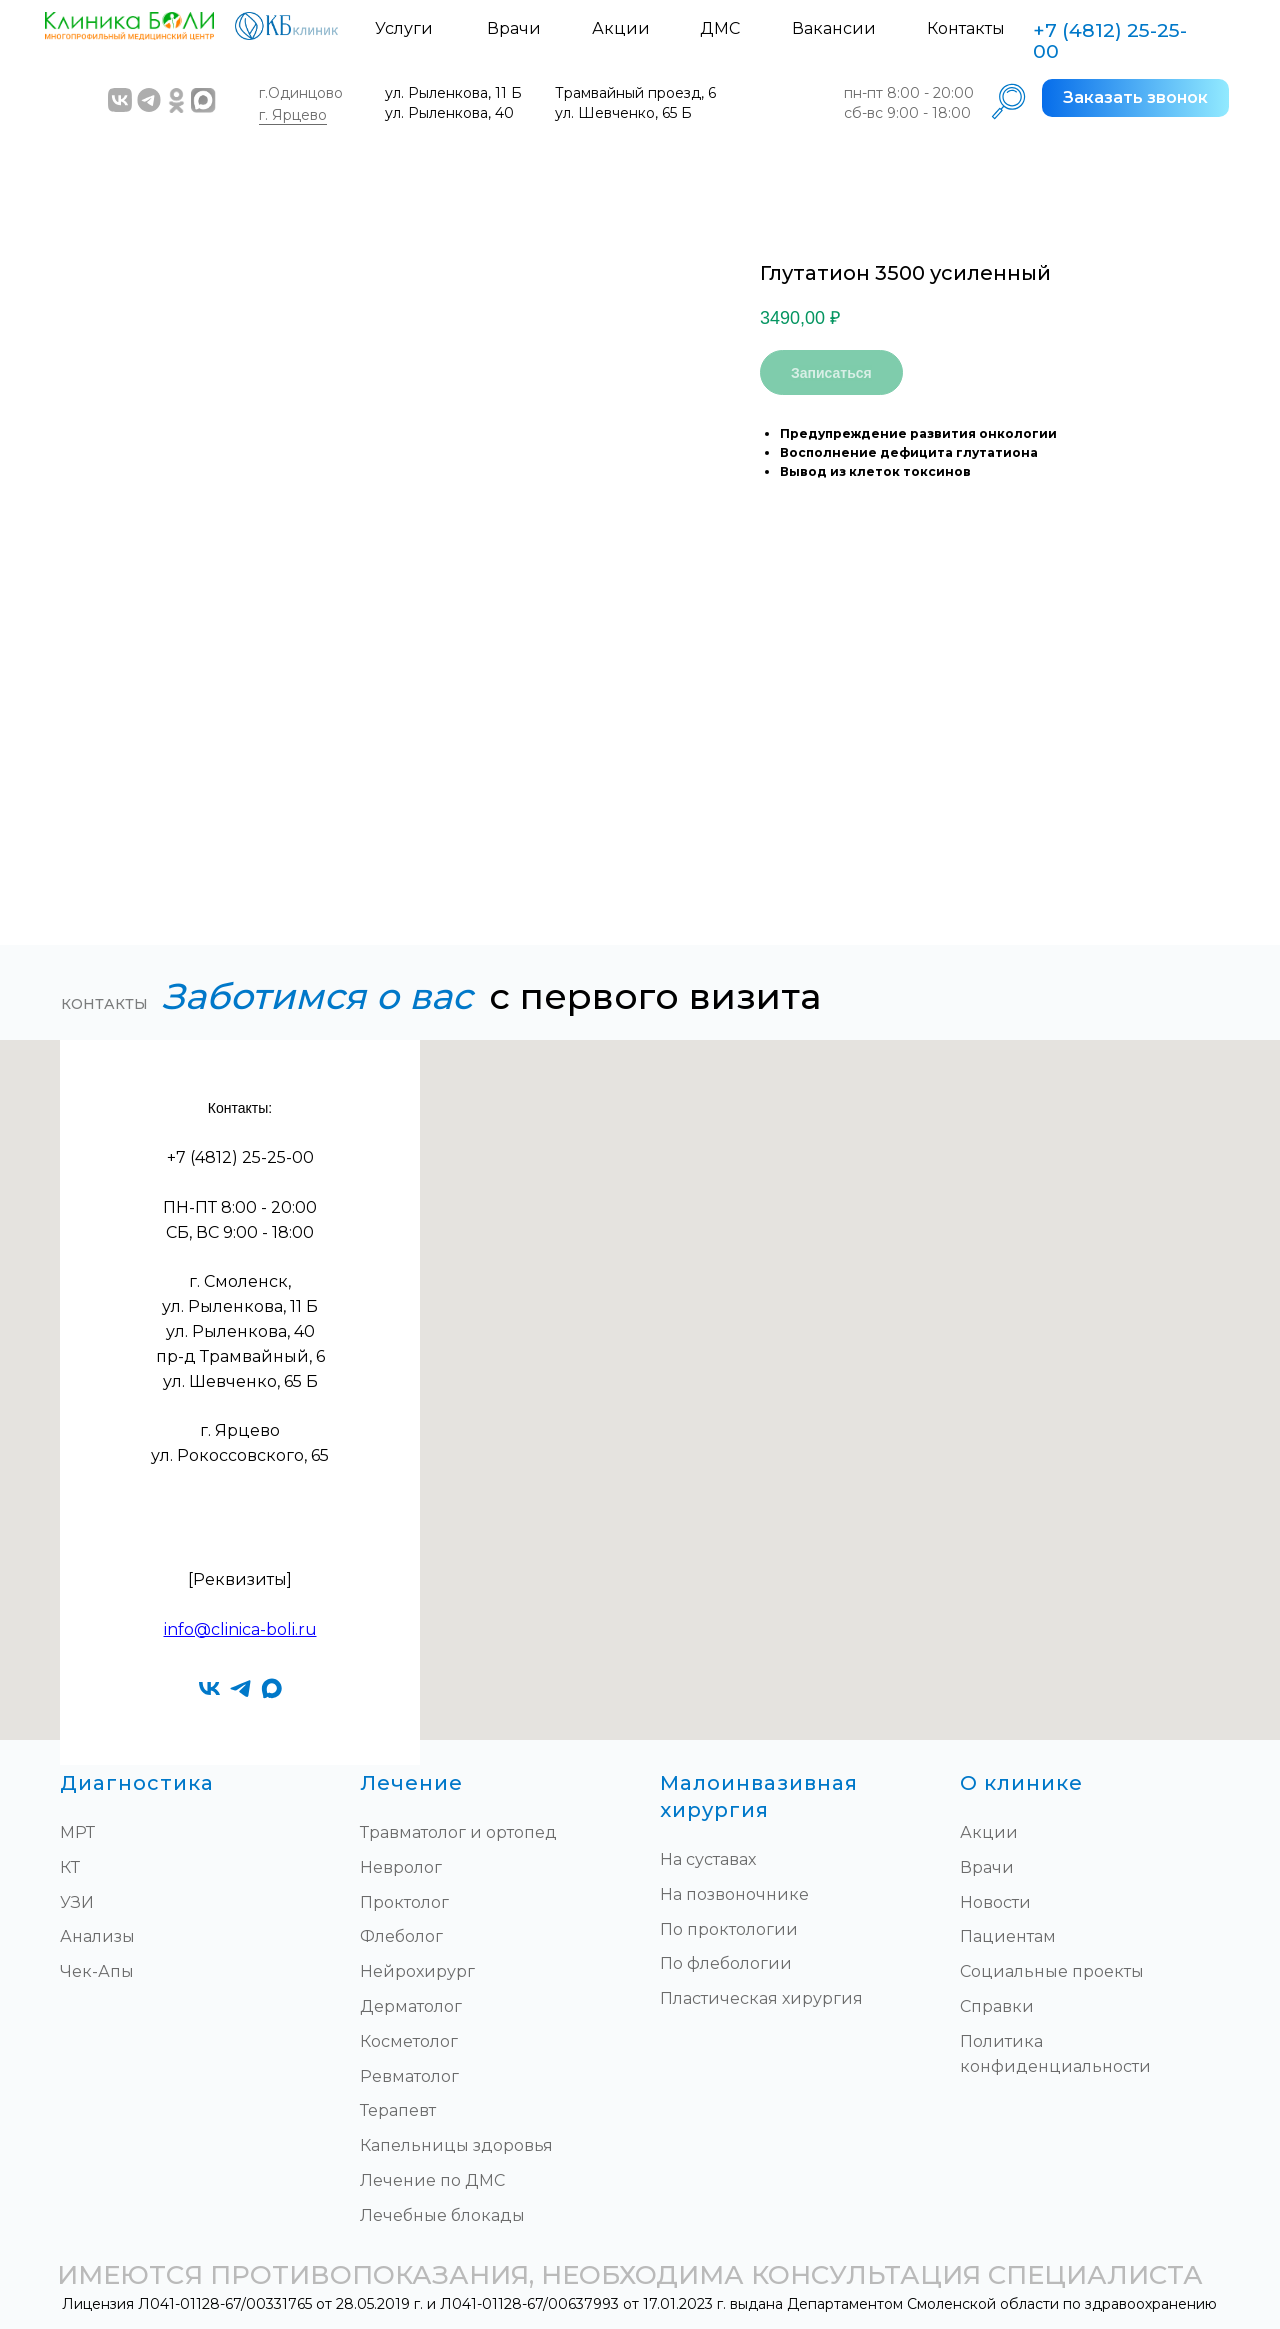 This screenshot has height=2329, width=1280. I want to click on info@clinica-boli.ru, so click(240, 1629).